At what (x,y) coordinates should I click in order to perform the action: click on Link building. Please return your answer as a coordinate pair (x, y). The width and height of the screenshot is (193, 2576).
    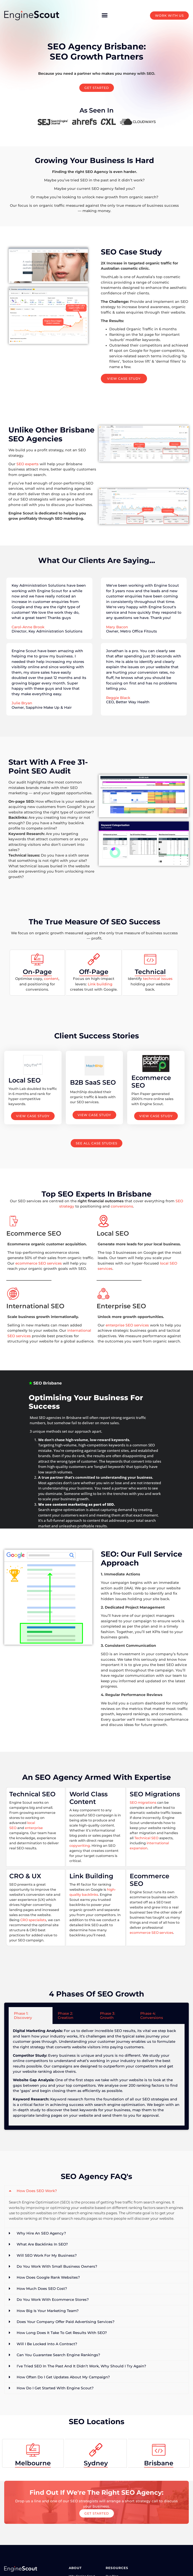
    Looking at the image, I should click on (100, 984).